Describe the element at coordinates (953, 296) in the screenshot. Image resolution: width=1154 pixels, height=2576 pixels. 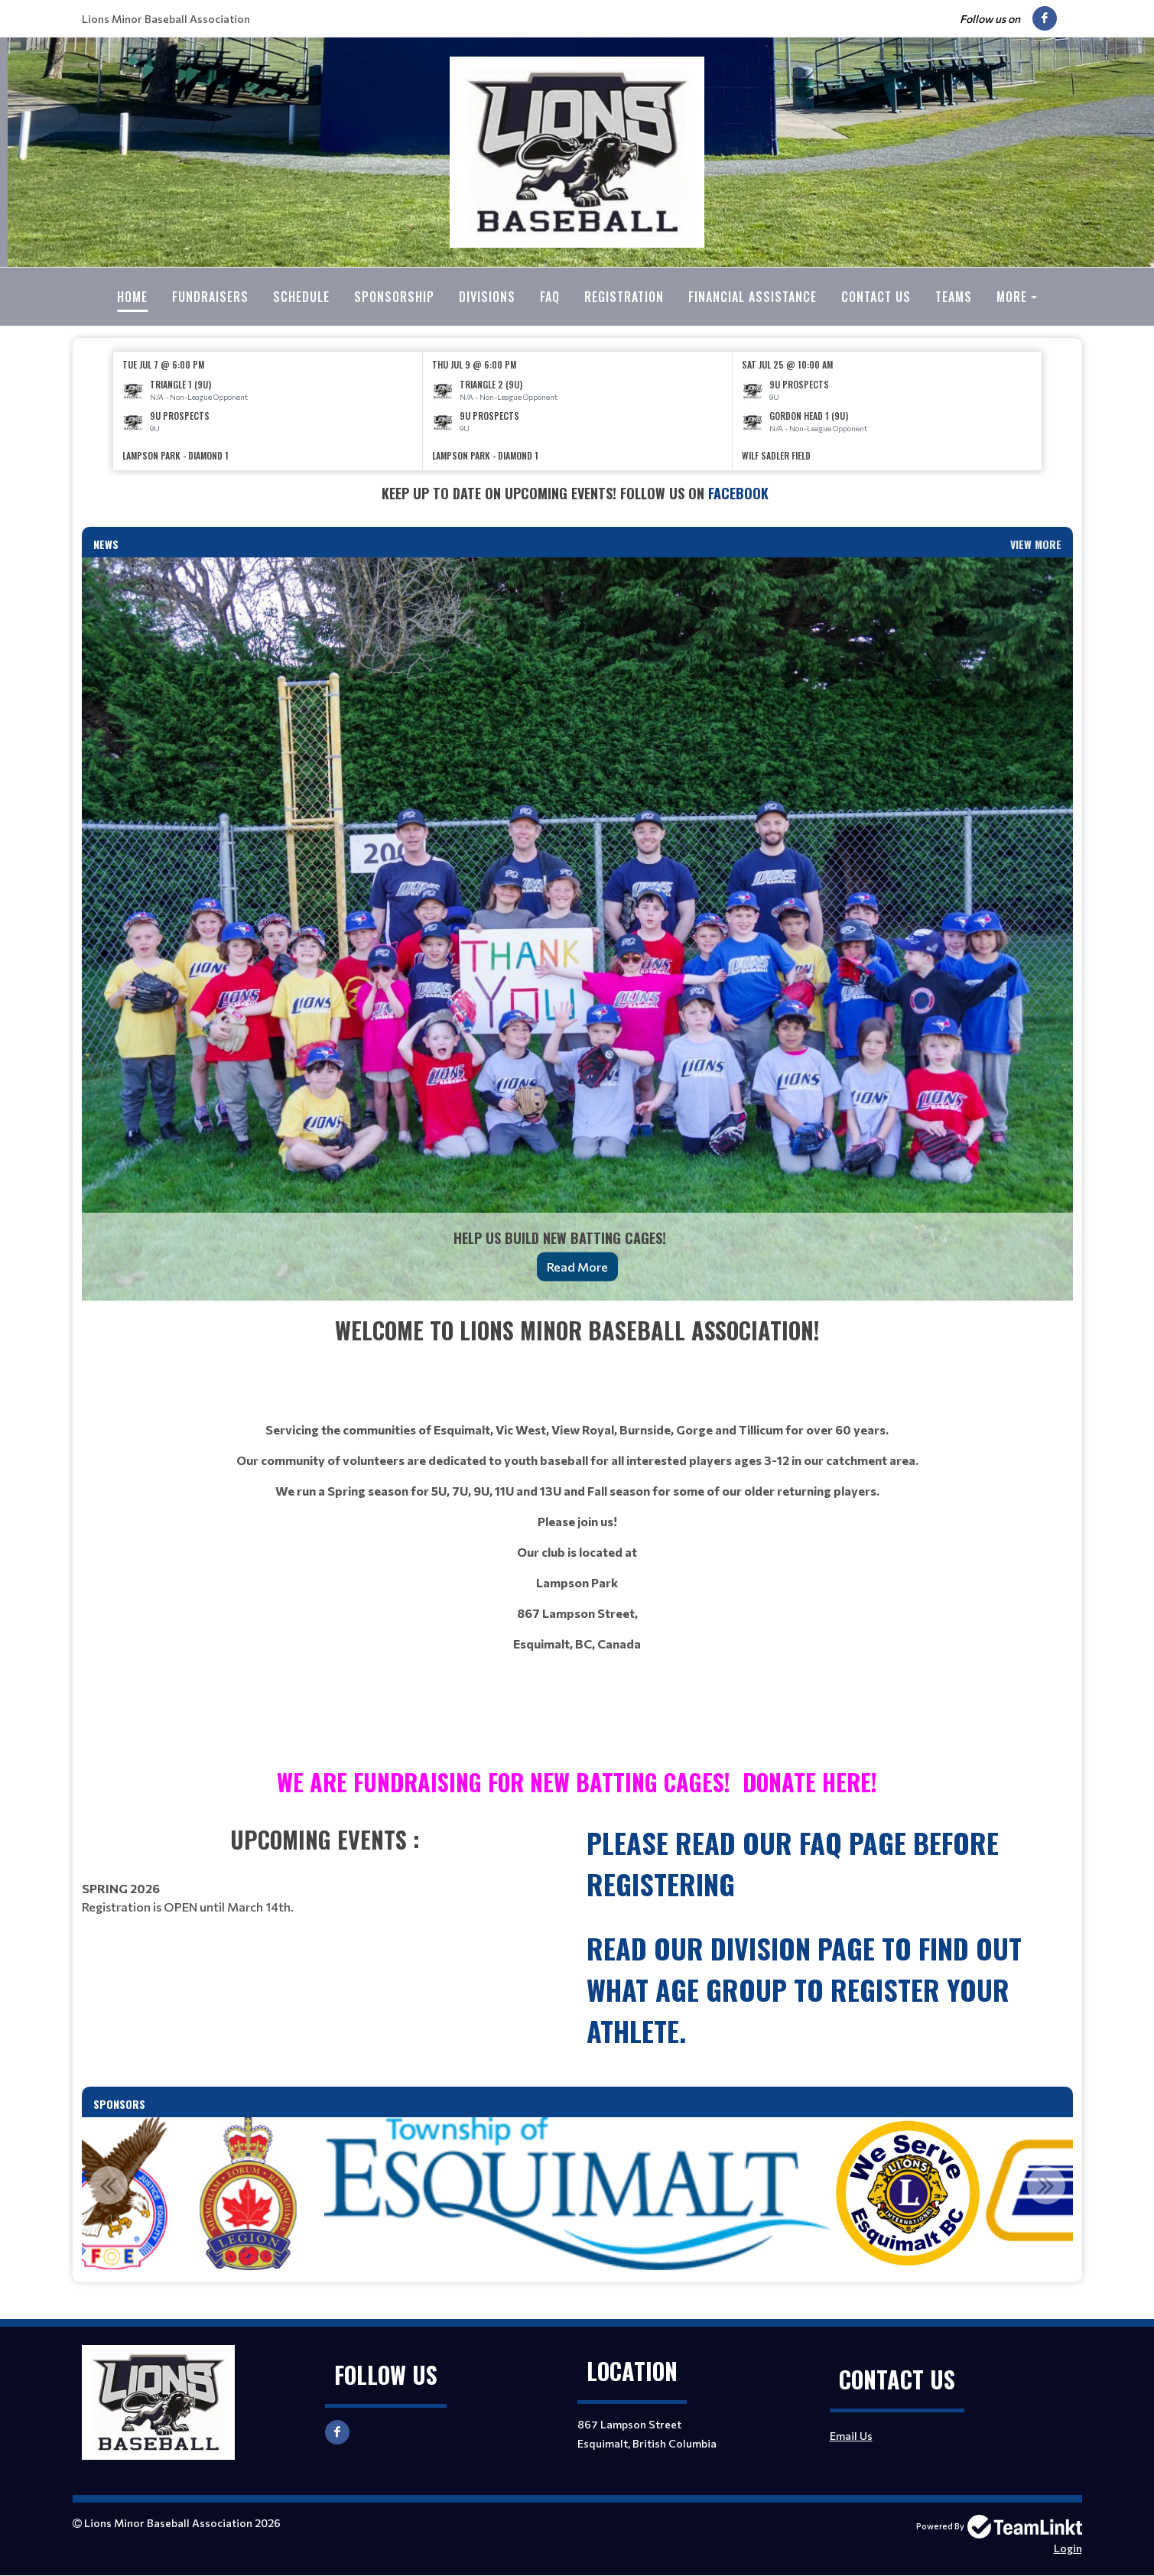
I see `Teams` at that location.